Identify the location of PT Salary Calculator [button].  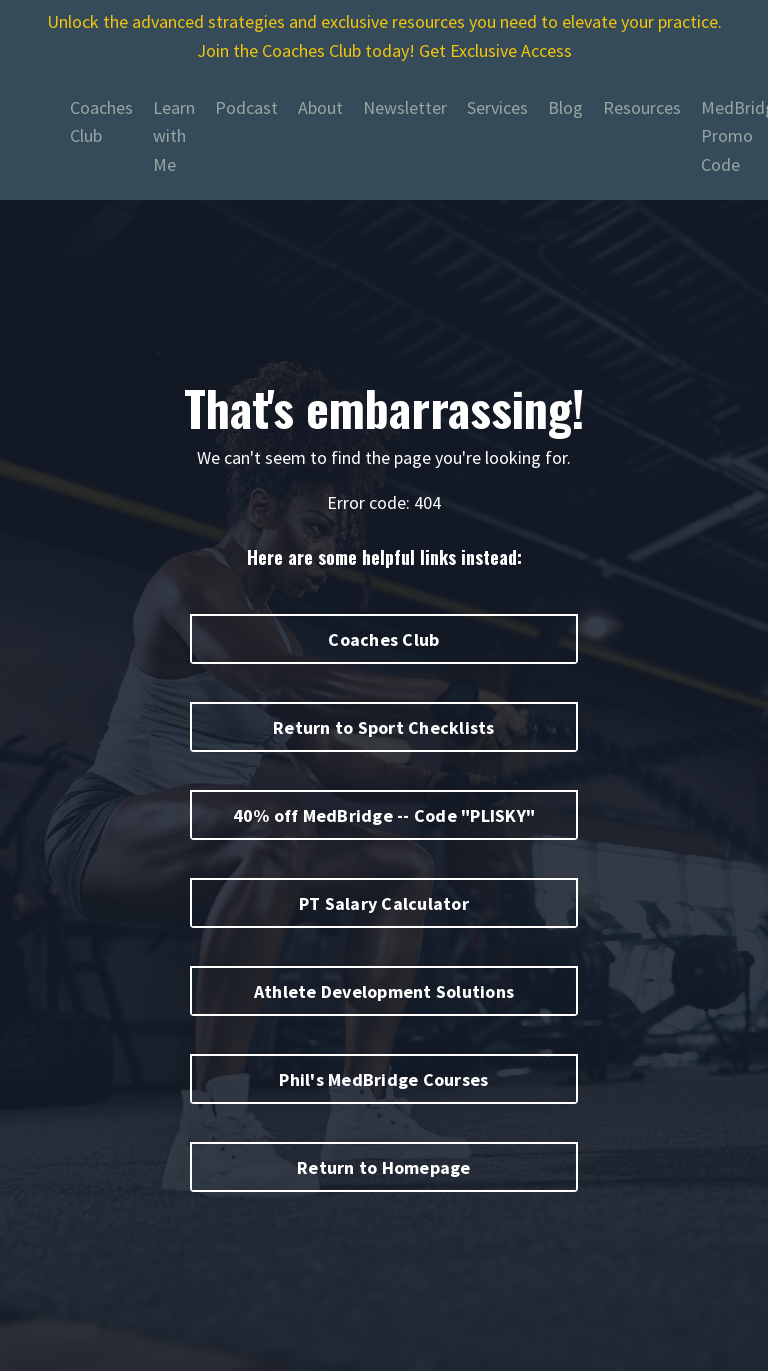
(384, 903).